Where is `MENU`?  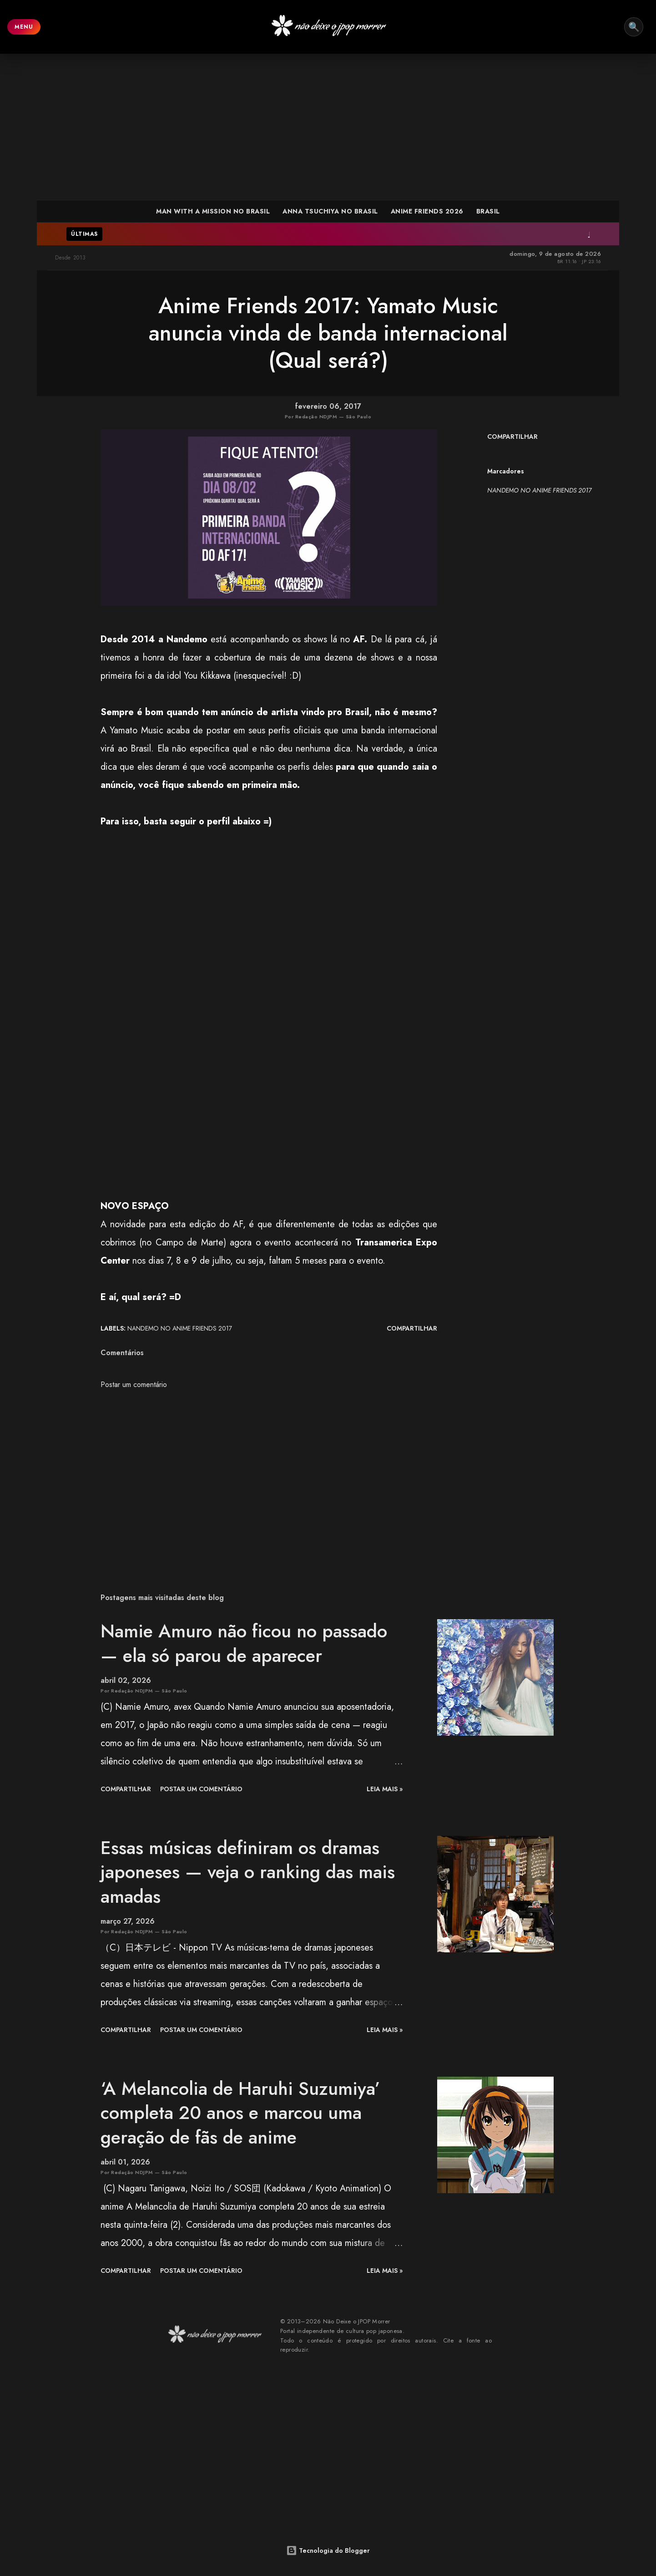 MENU is located at coordinates (24, 27).